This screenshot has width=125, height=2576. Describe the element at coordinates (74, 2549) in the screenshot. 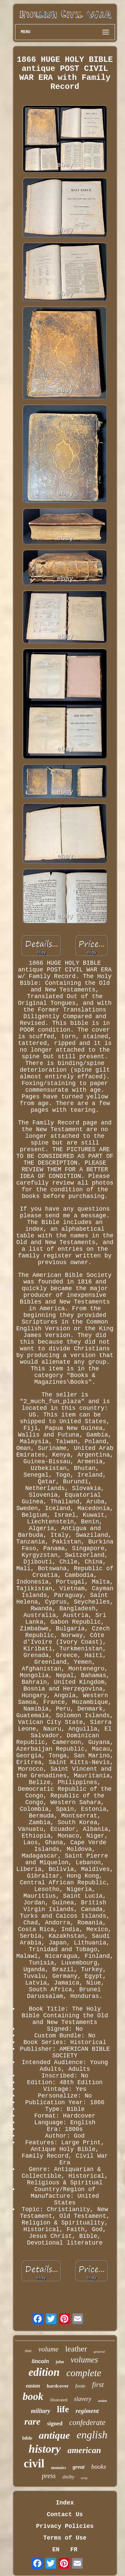

I see `FR` at that location.